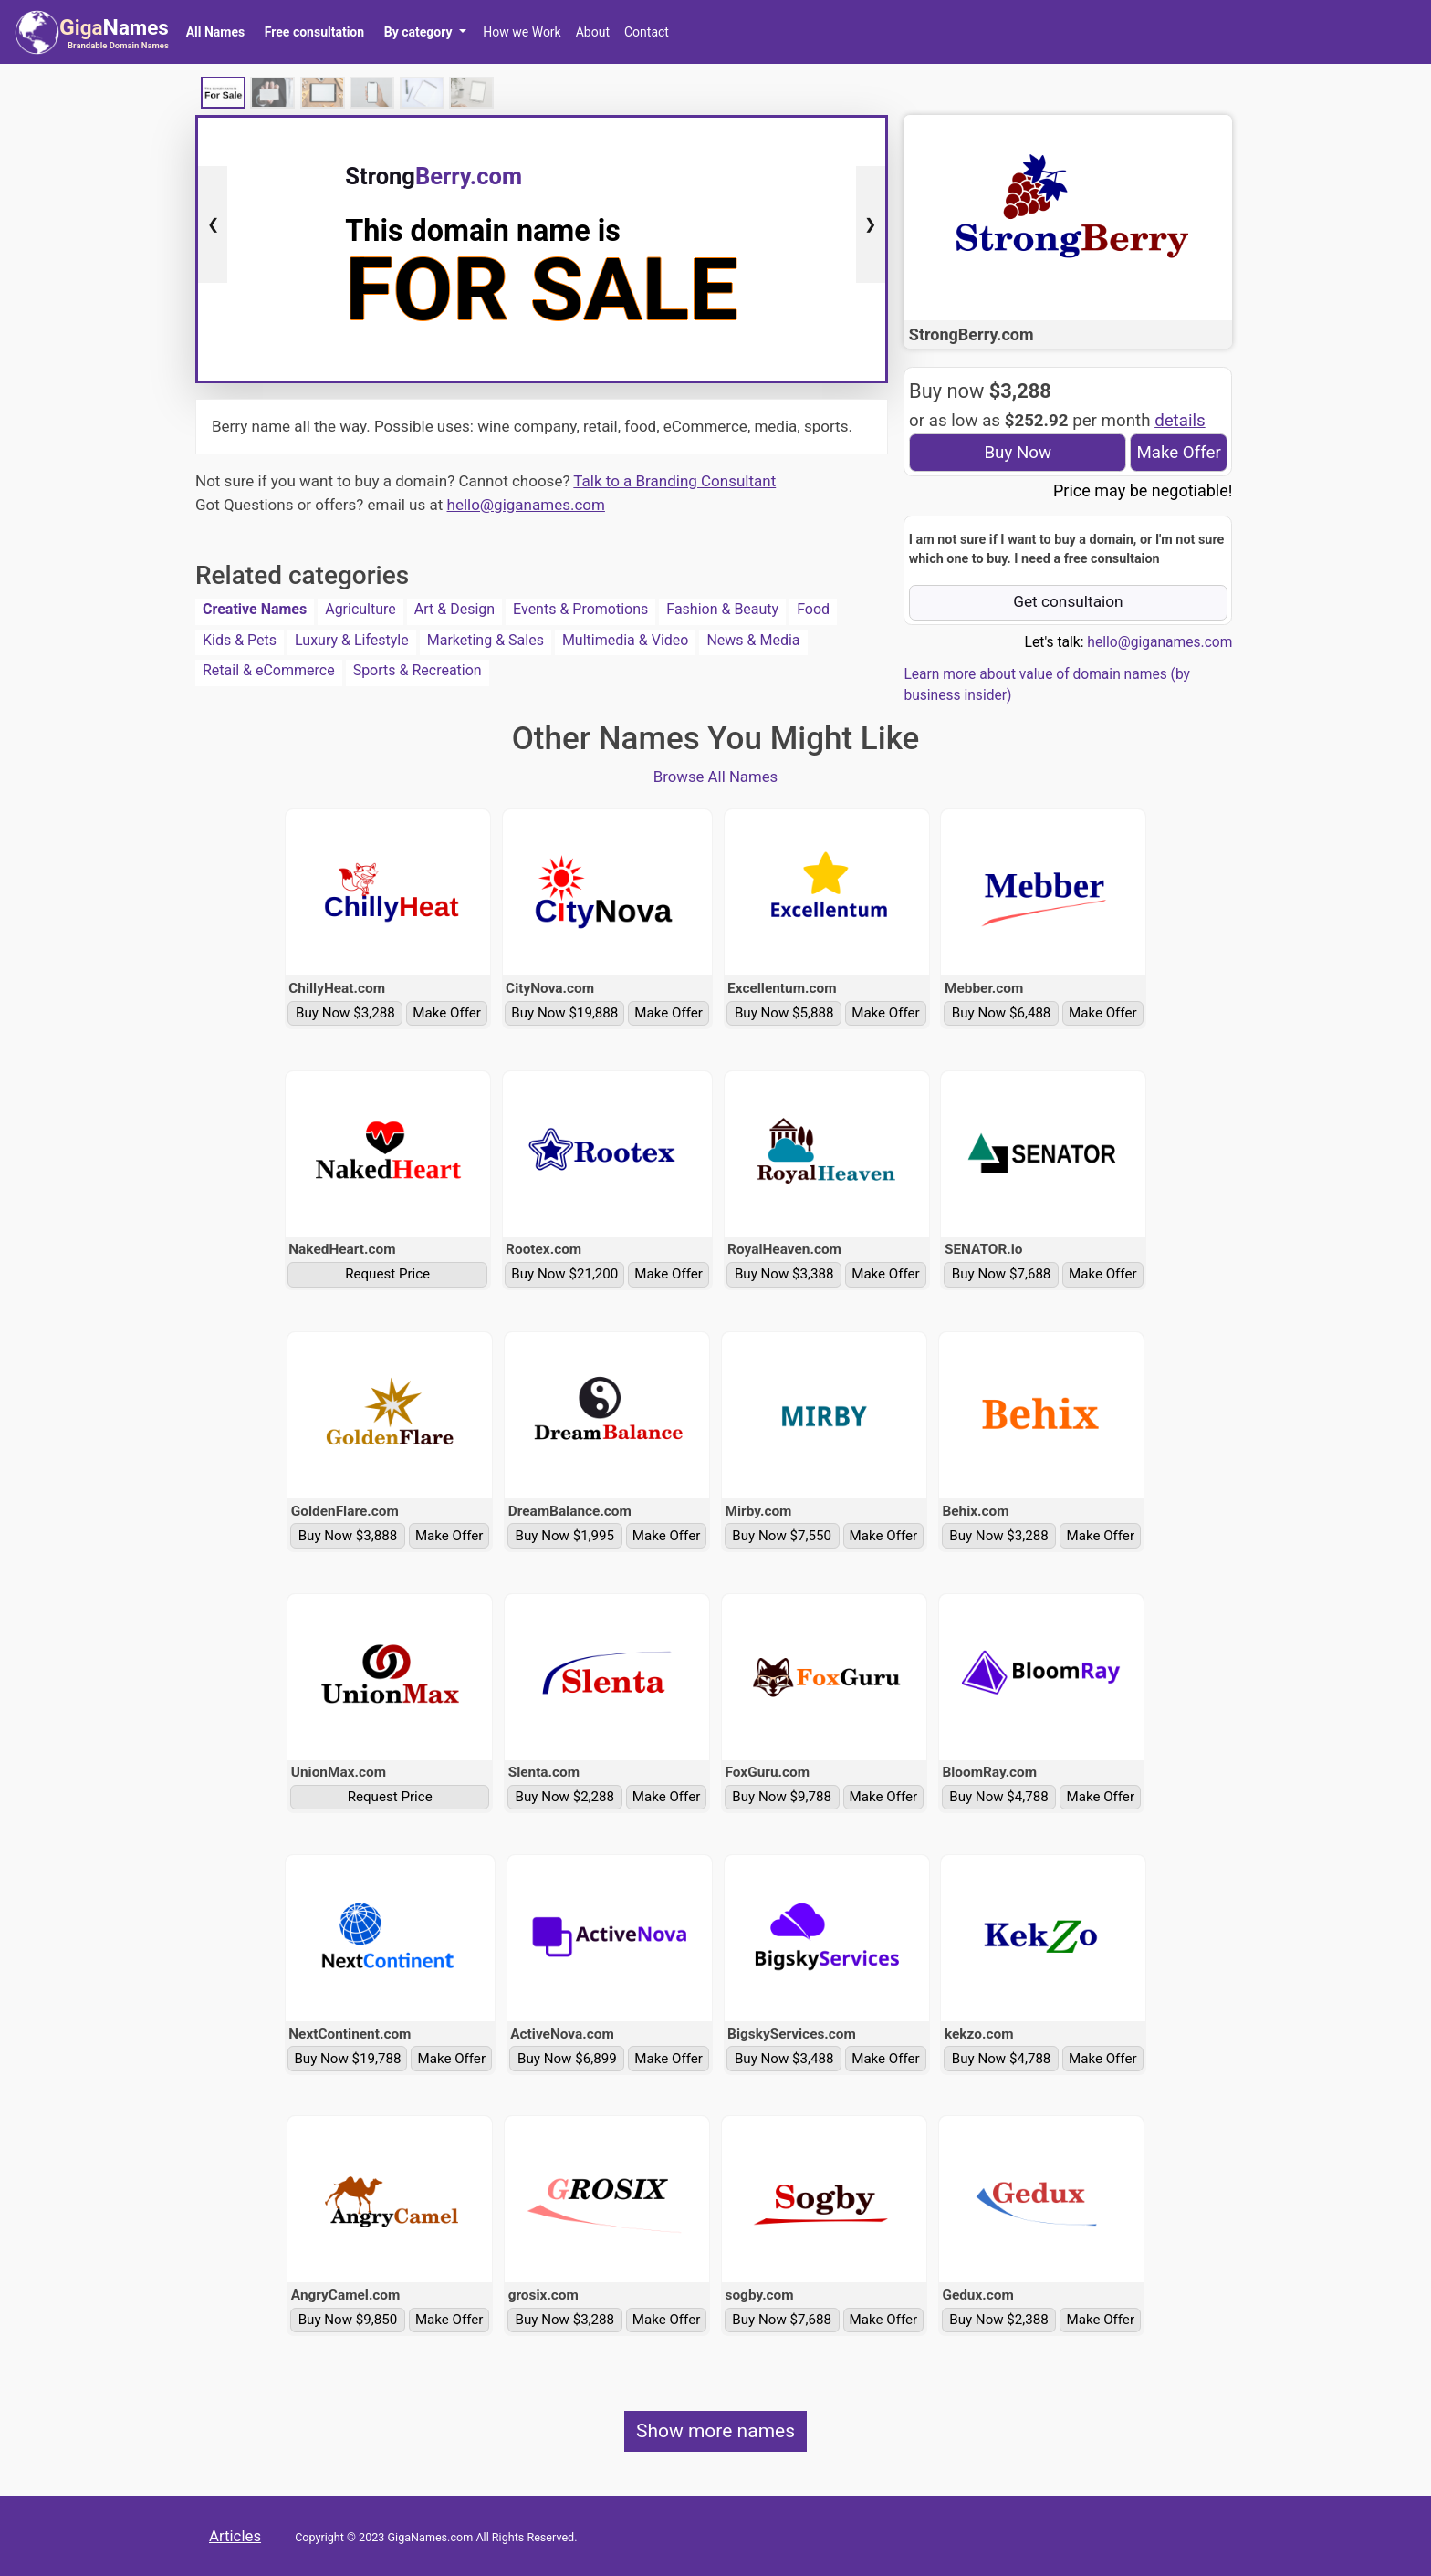 This screenshot has height=2576, width=1431. Describe the element at coordinates (1017, 453) in the screenshot. I see `Buy Now` at that location.